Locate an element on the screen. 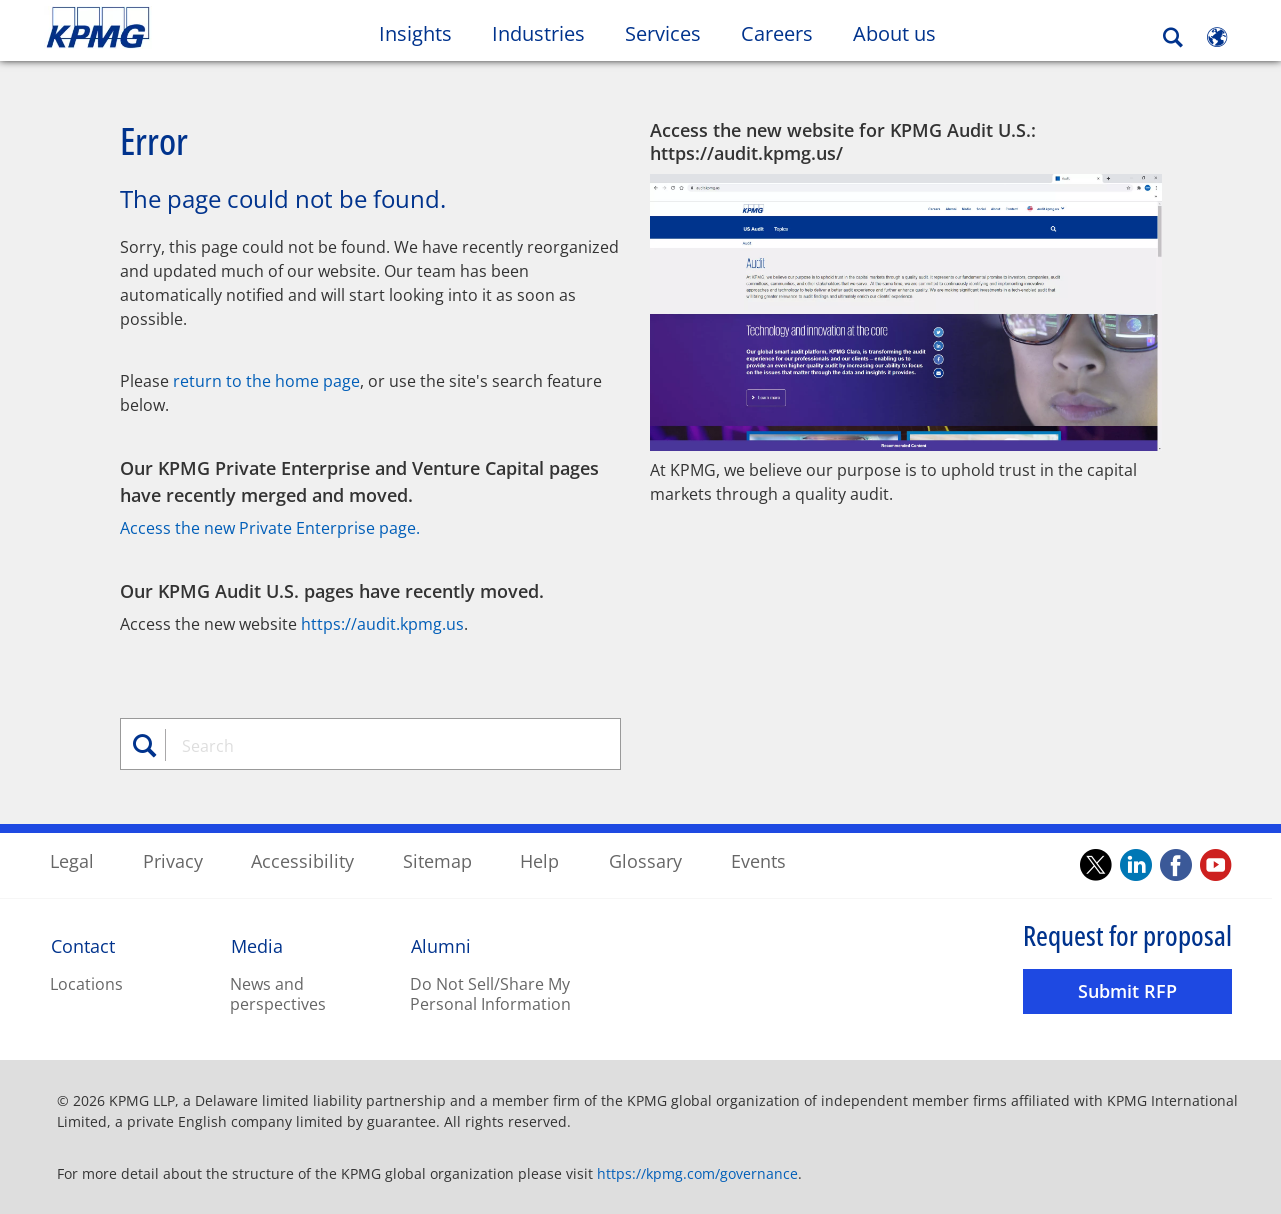  Media is located at coordinates (257, 945).